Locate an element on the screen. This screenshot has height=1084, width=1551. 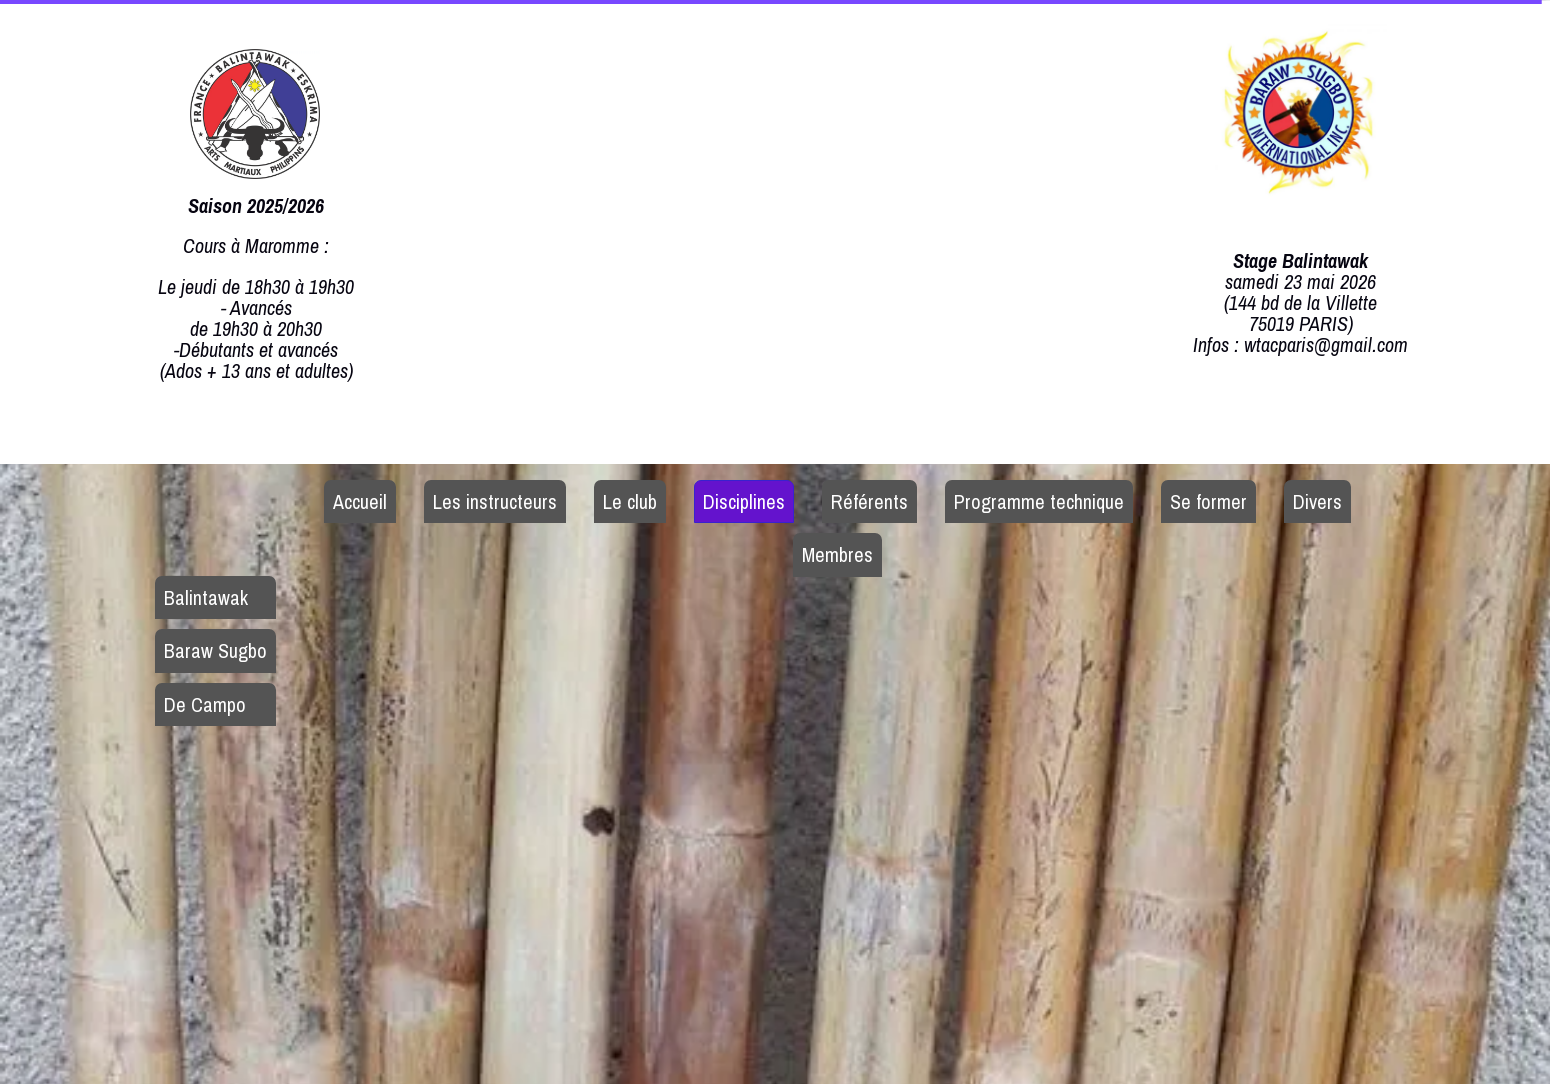
Divers is located at coordinates (1317, 501).